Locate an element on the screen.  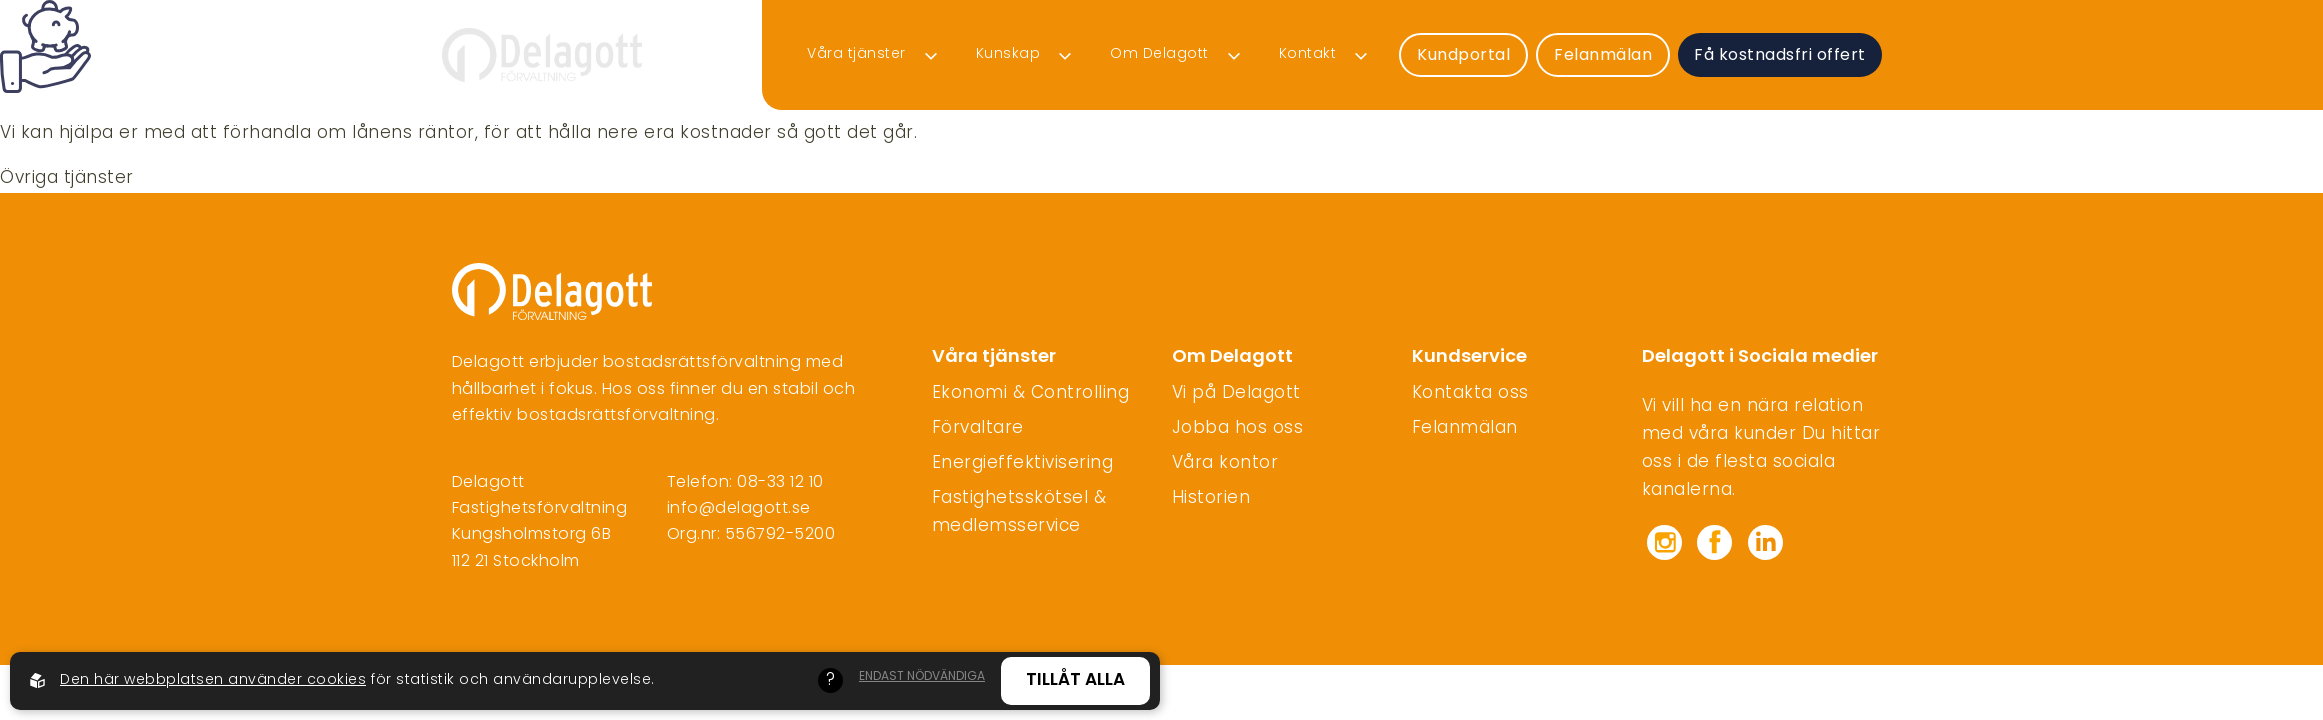
Energieffektivisering is located at coordinates (1023, 464).